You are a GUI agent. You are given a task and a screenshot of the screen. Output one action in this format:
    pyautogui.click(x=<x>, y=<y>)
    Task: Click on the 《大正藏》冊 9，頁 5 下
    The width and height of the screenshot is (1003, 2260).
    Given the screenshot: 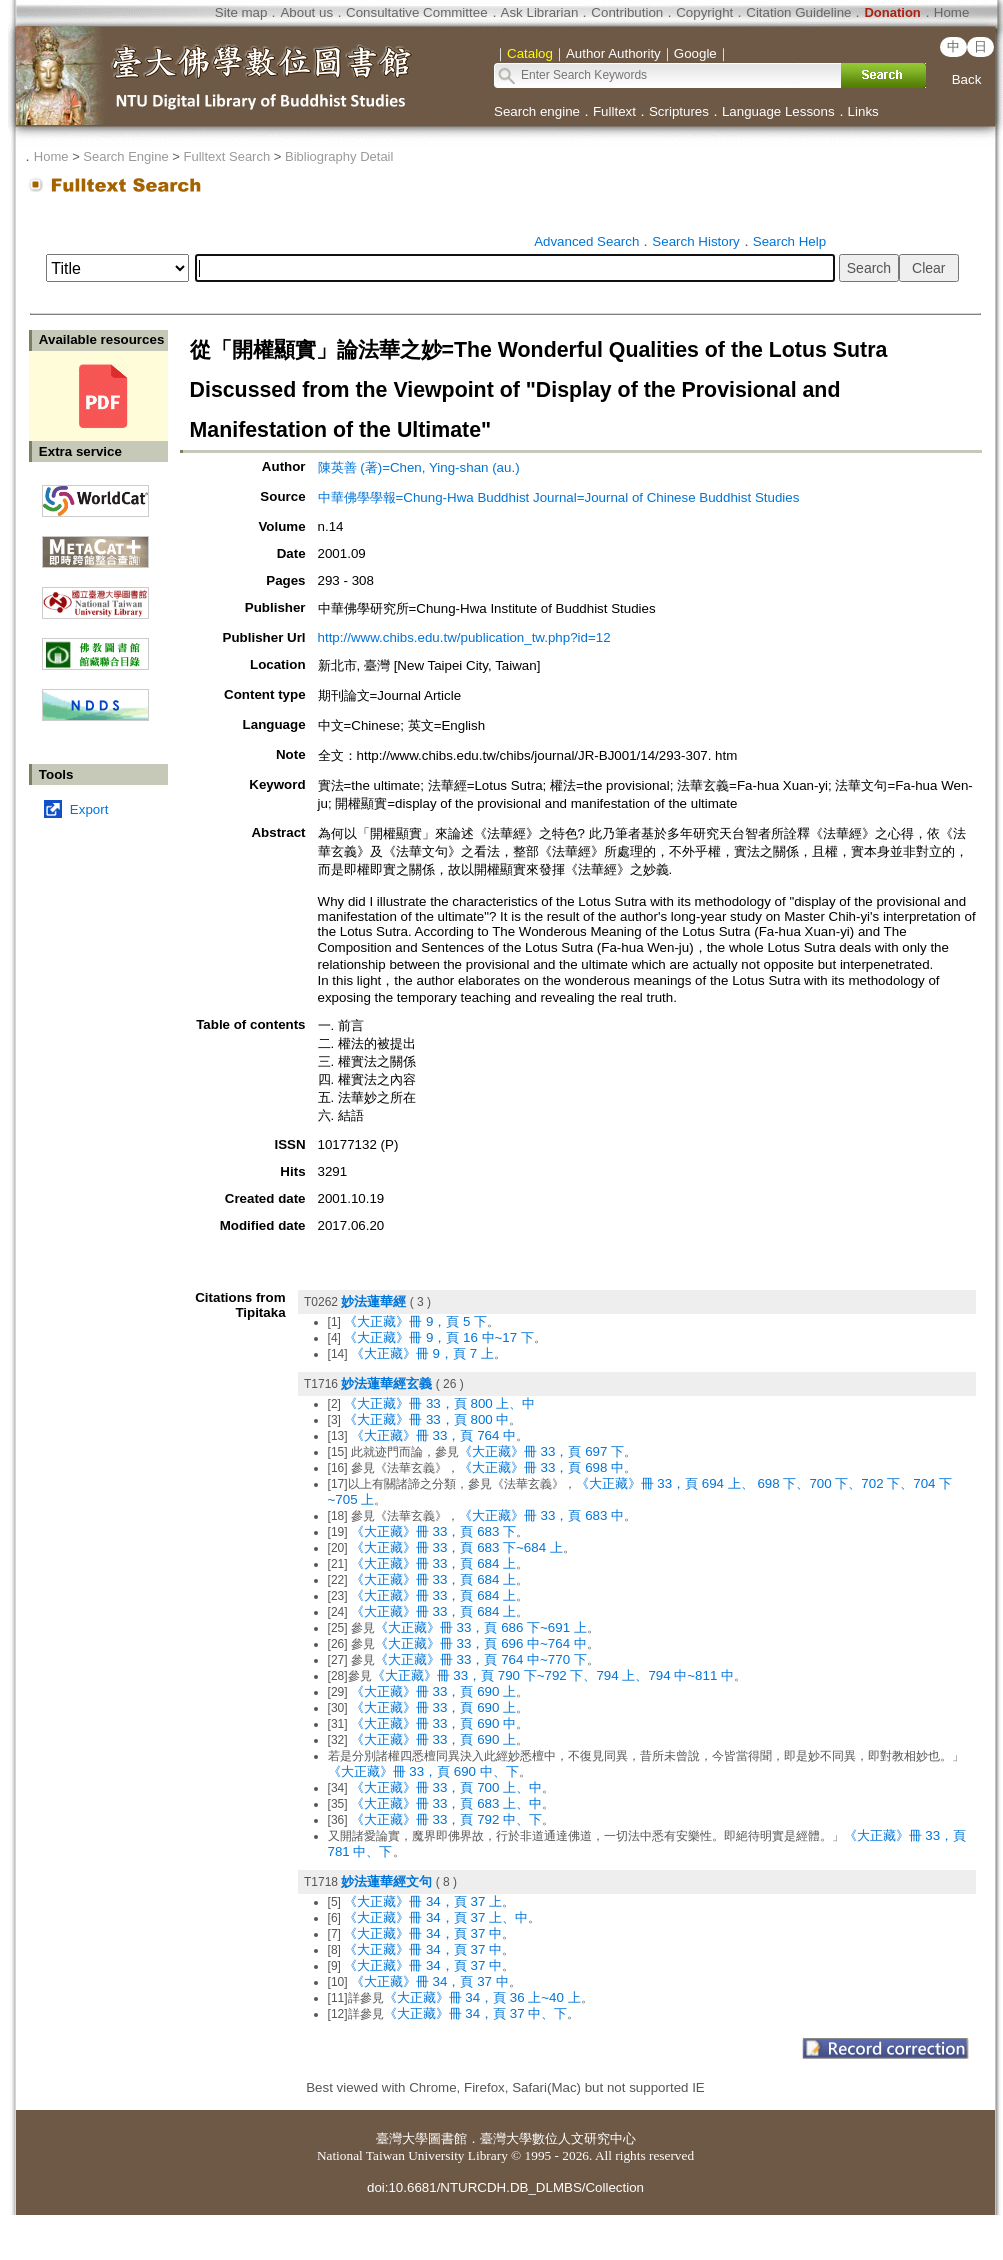 What is the action you would take?
    pyautogui.click(x=415, y=1321)
    